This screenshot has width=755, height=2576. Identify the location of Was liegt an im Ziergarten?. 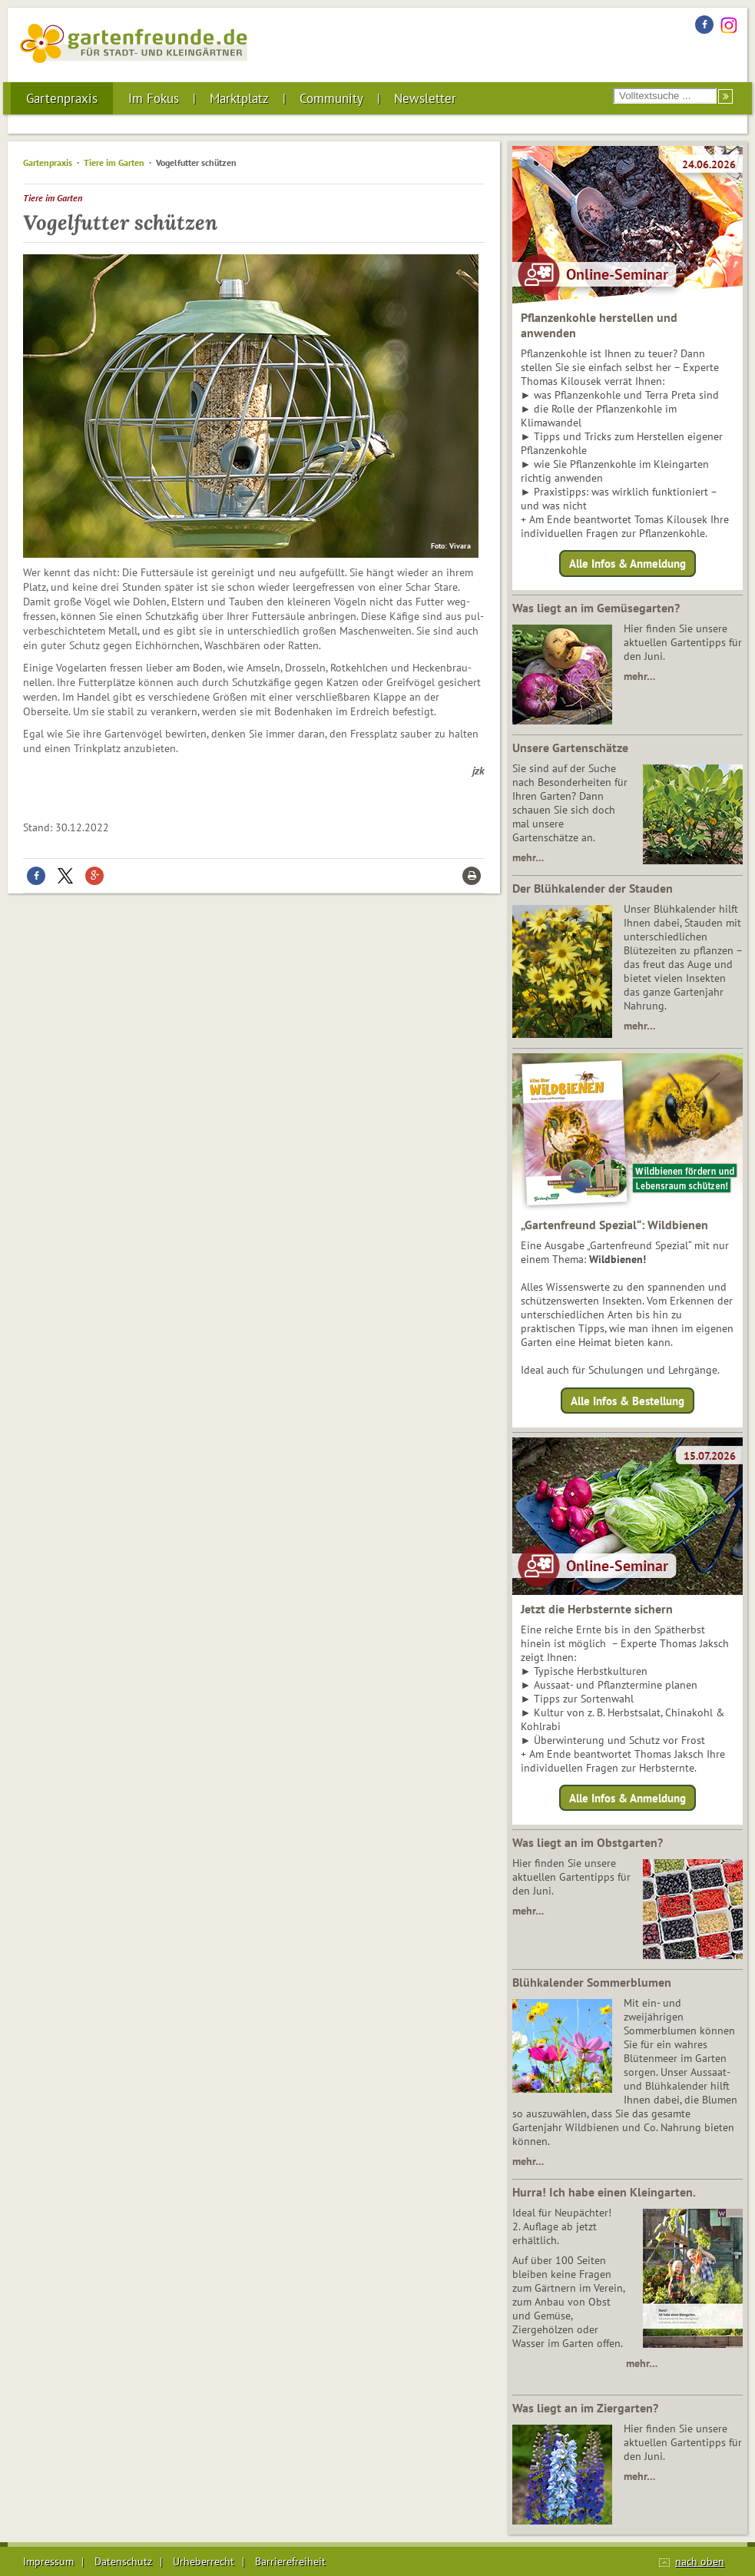
(585, 2407).